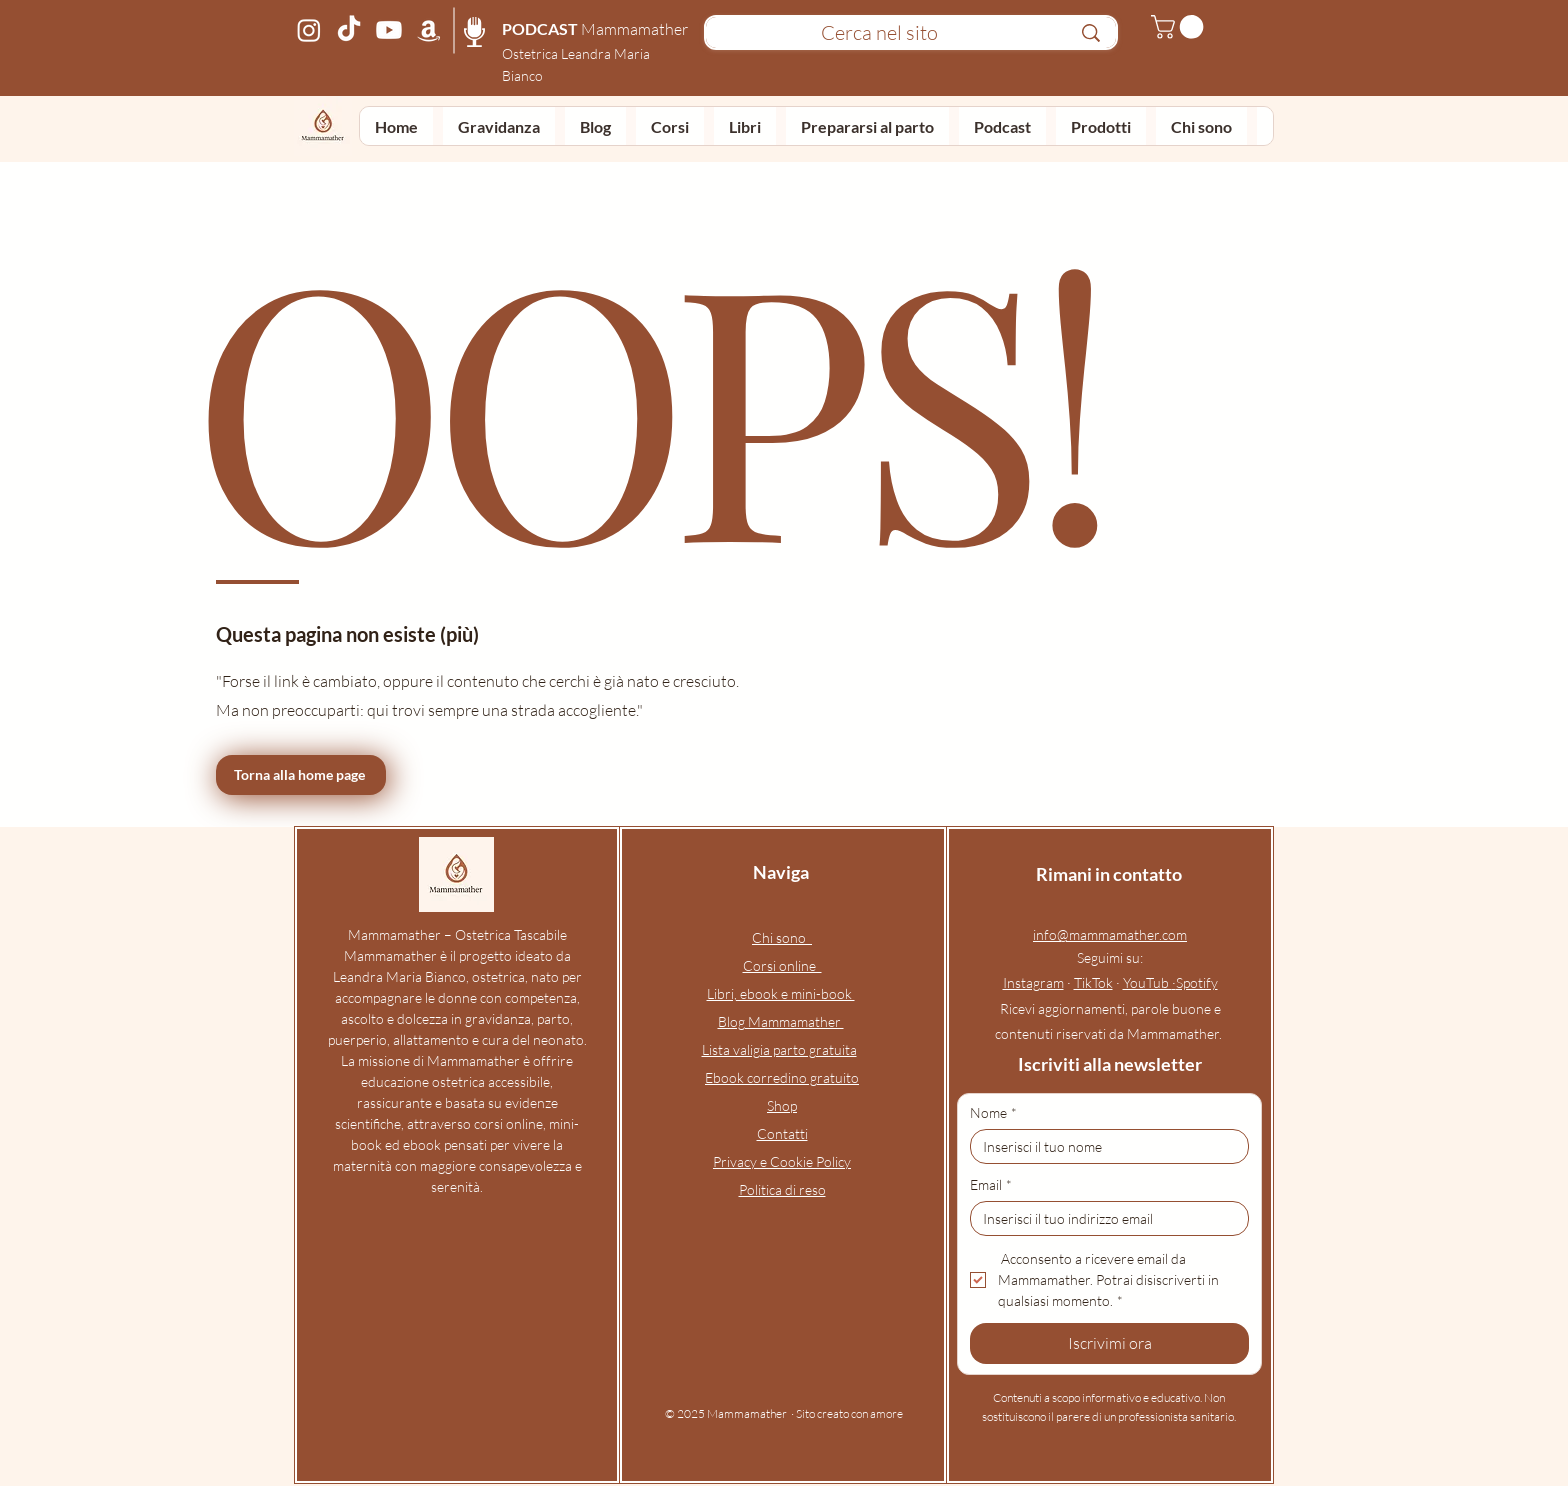  Describe the element at coordinates (991, 1184) in the screenshot. I see `Email` at that location.